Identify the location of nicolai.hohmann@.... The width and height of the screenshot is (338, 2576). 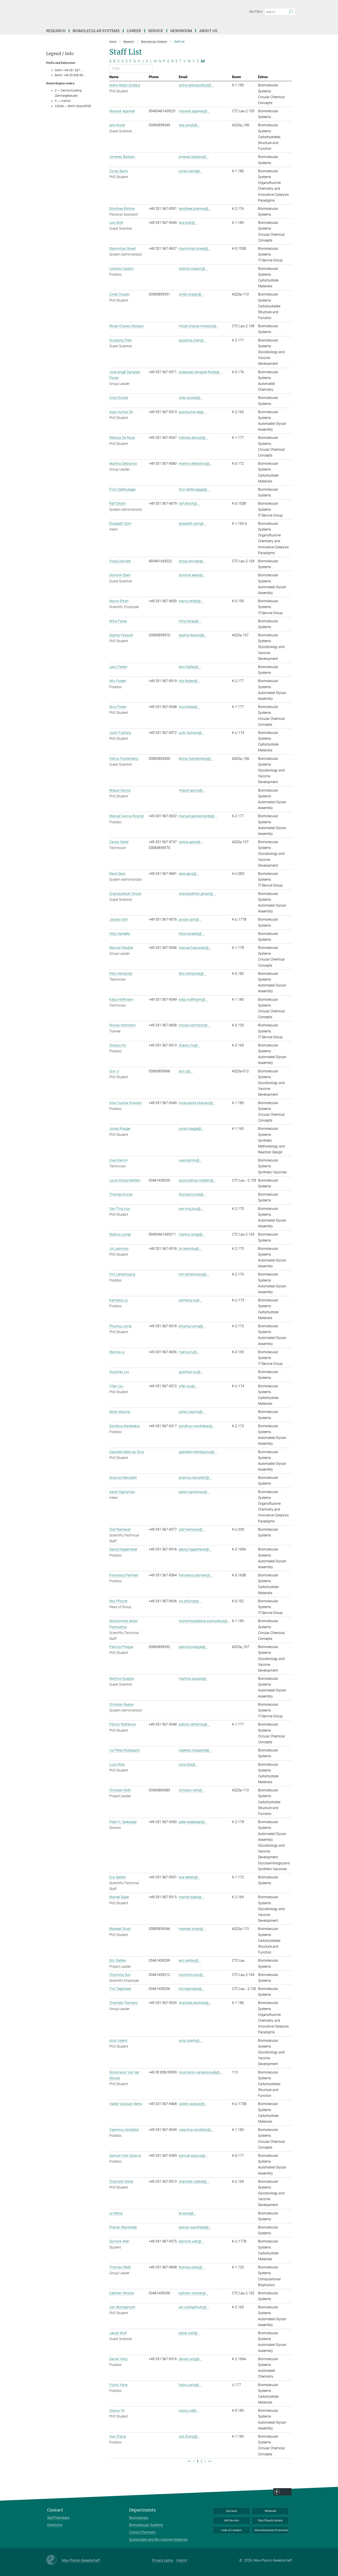
(194, 1025).